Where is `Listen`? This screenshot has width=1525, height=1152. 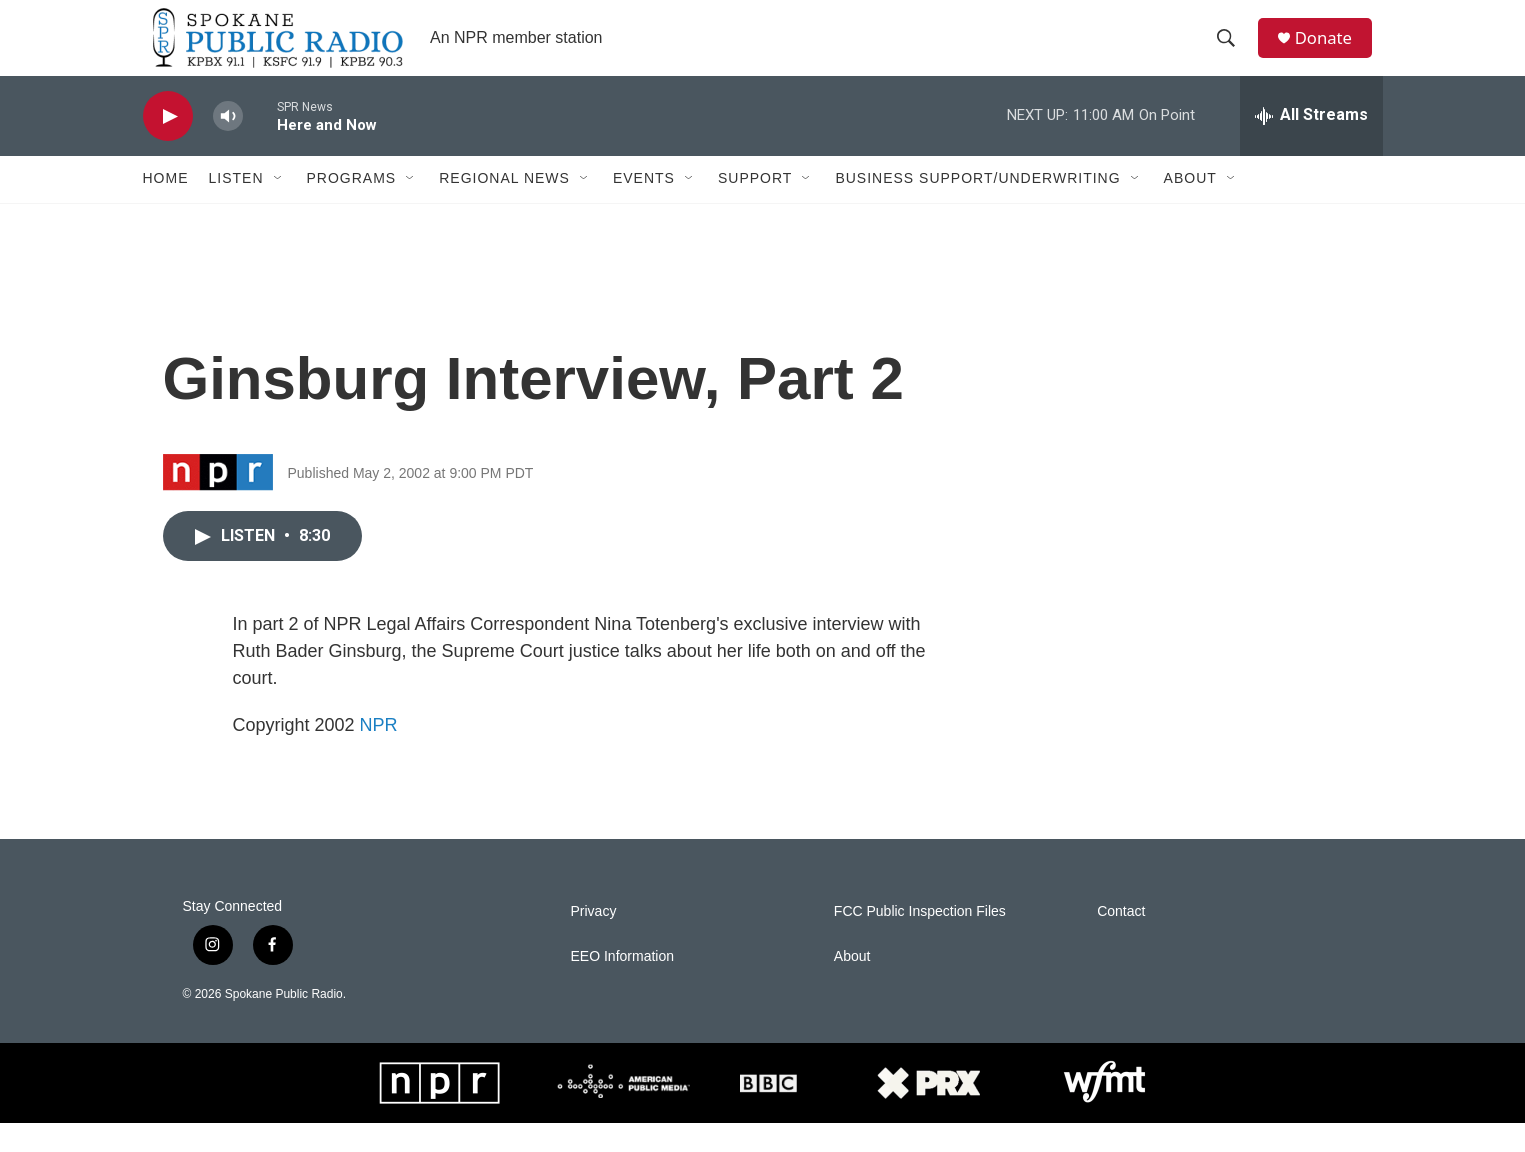
Listen is located at coordinates (236, 208).